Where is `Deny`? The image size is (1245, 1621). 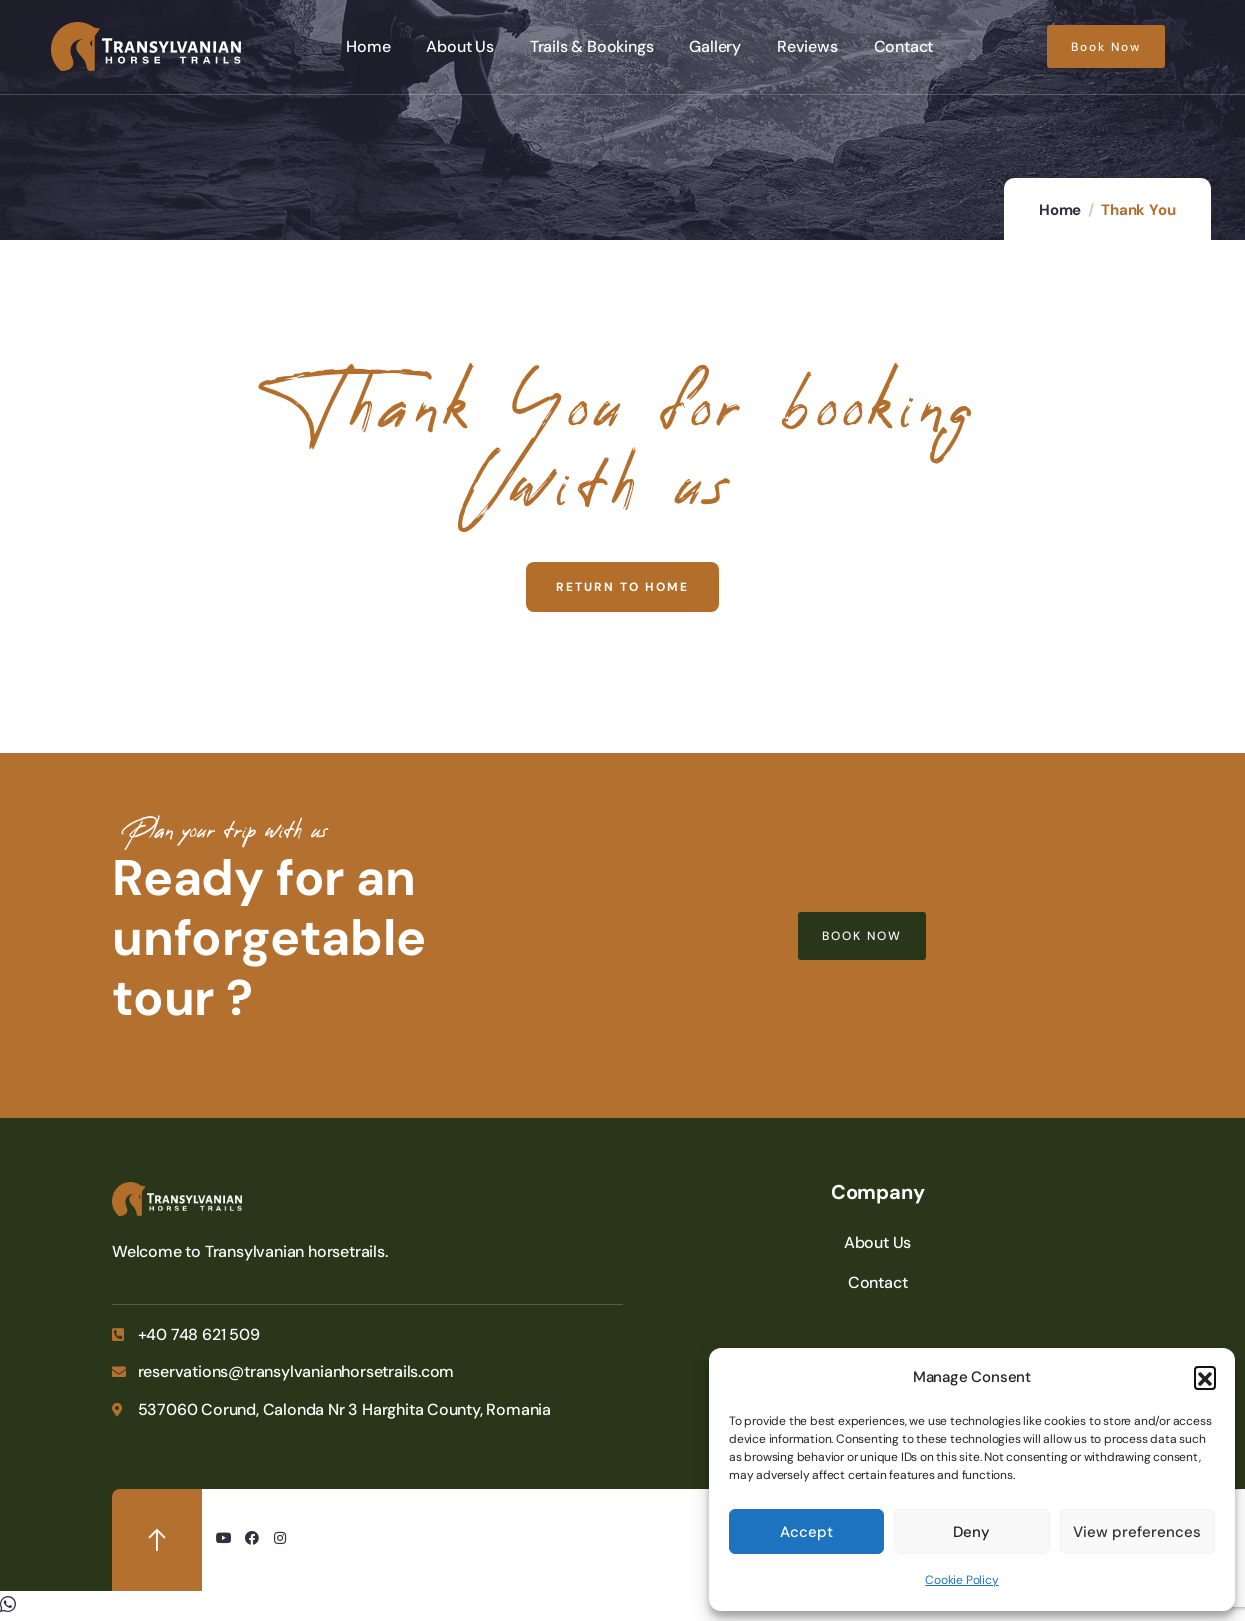
Deny is located at coordinates (971, 1532).